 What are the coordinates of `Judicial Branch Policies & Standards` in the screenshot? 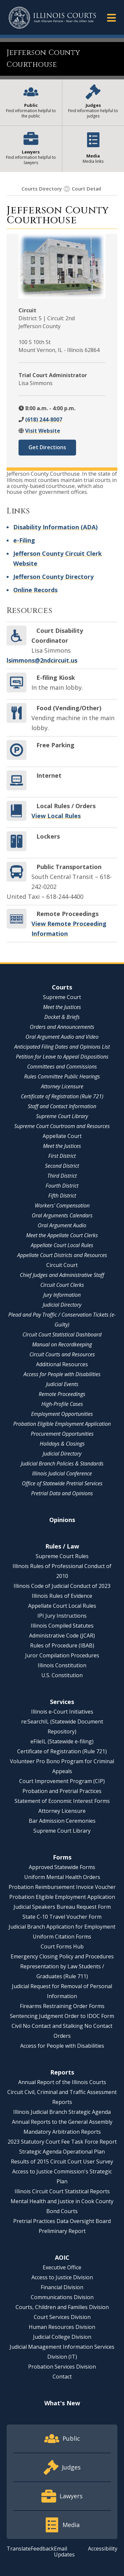 It's located at (62, 1463).